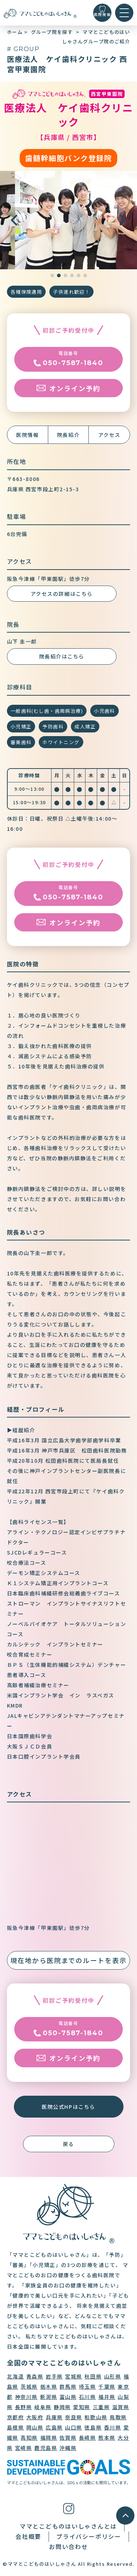 This screenshot has width=137, height=2576. What do you see at coordinates (29, 2386) in the screenshot?
I see `茨城県` at bounding box center [29, 2386].